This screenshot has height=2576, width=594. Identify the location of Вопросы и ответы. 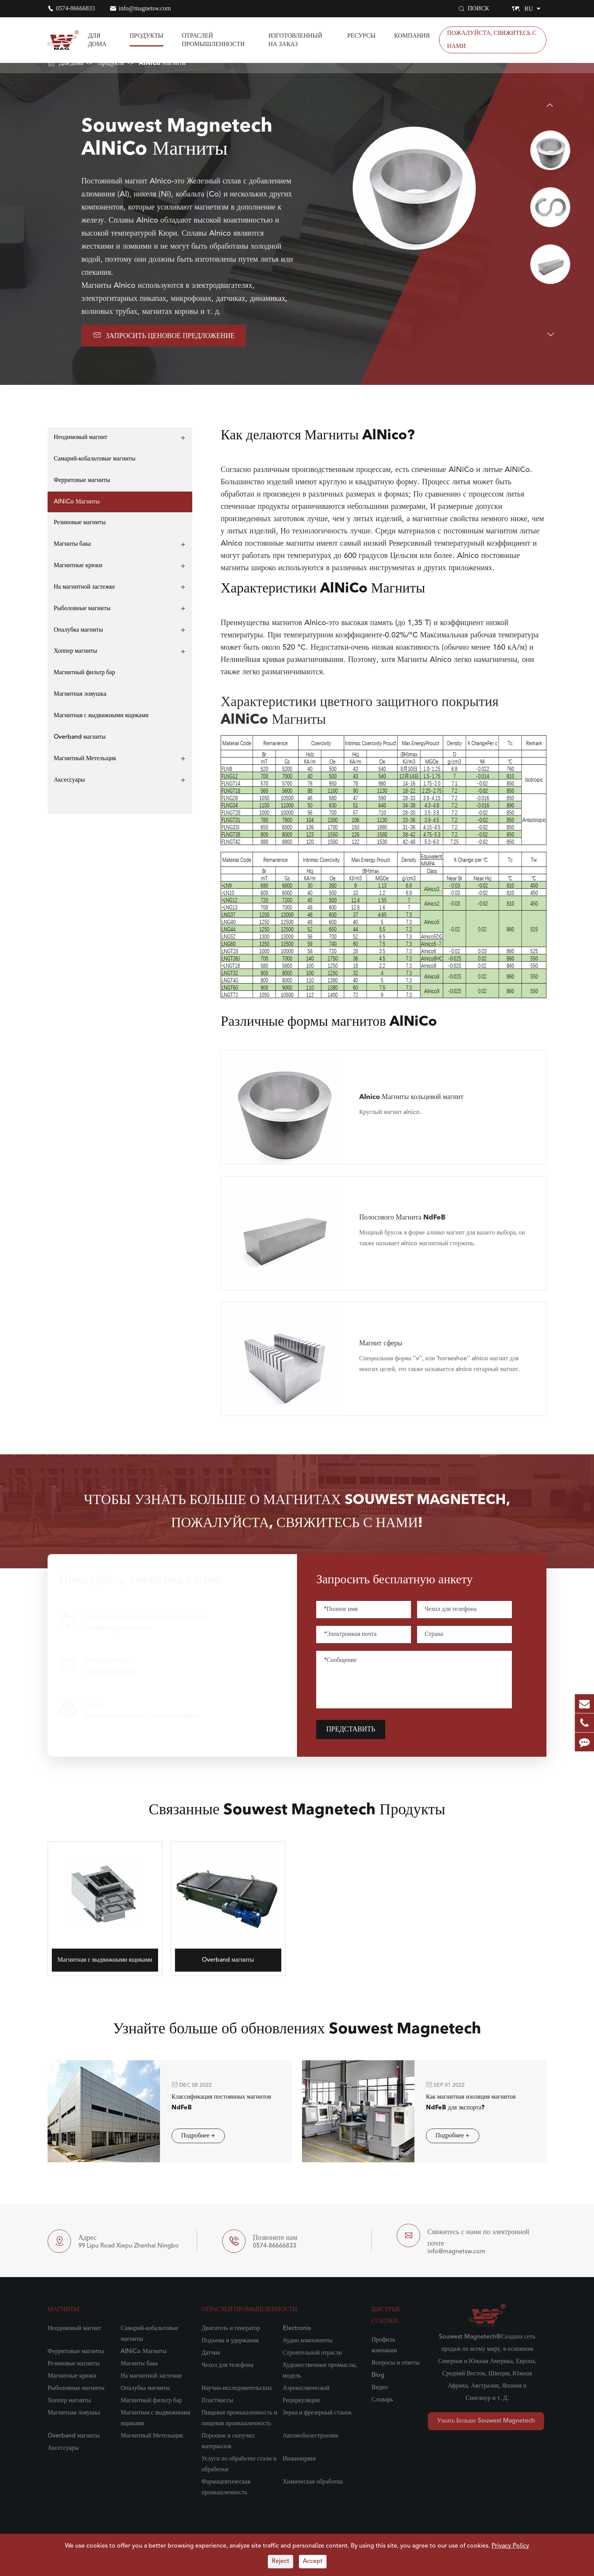
(395, 2363).